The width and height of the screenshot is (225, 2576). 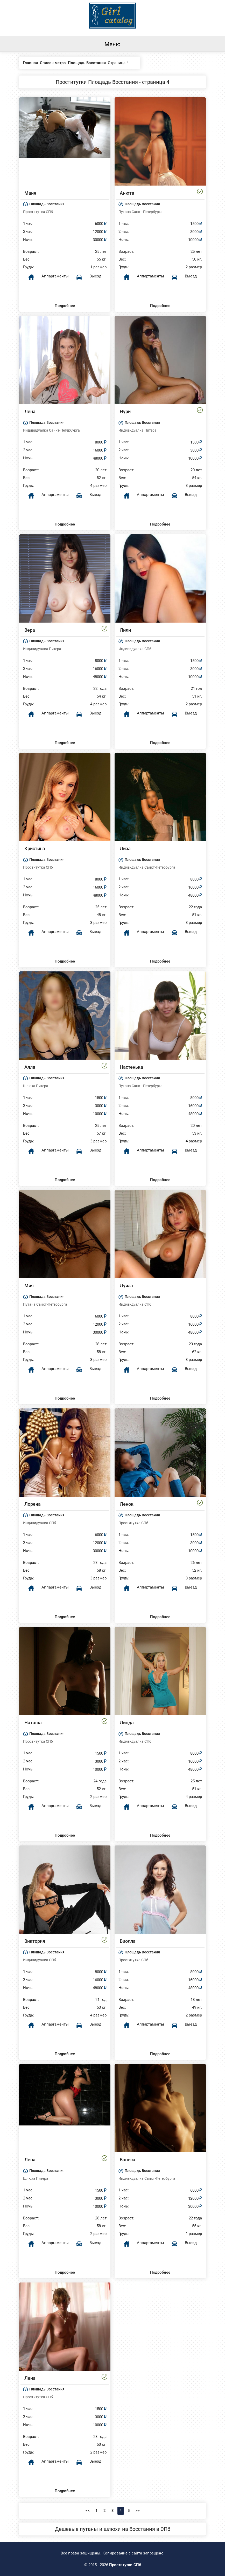 What do you see at coordinates (126, 1285) in the screenshot?
I see `Луиза` at bounding box center [126, 1285].